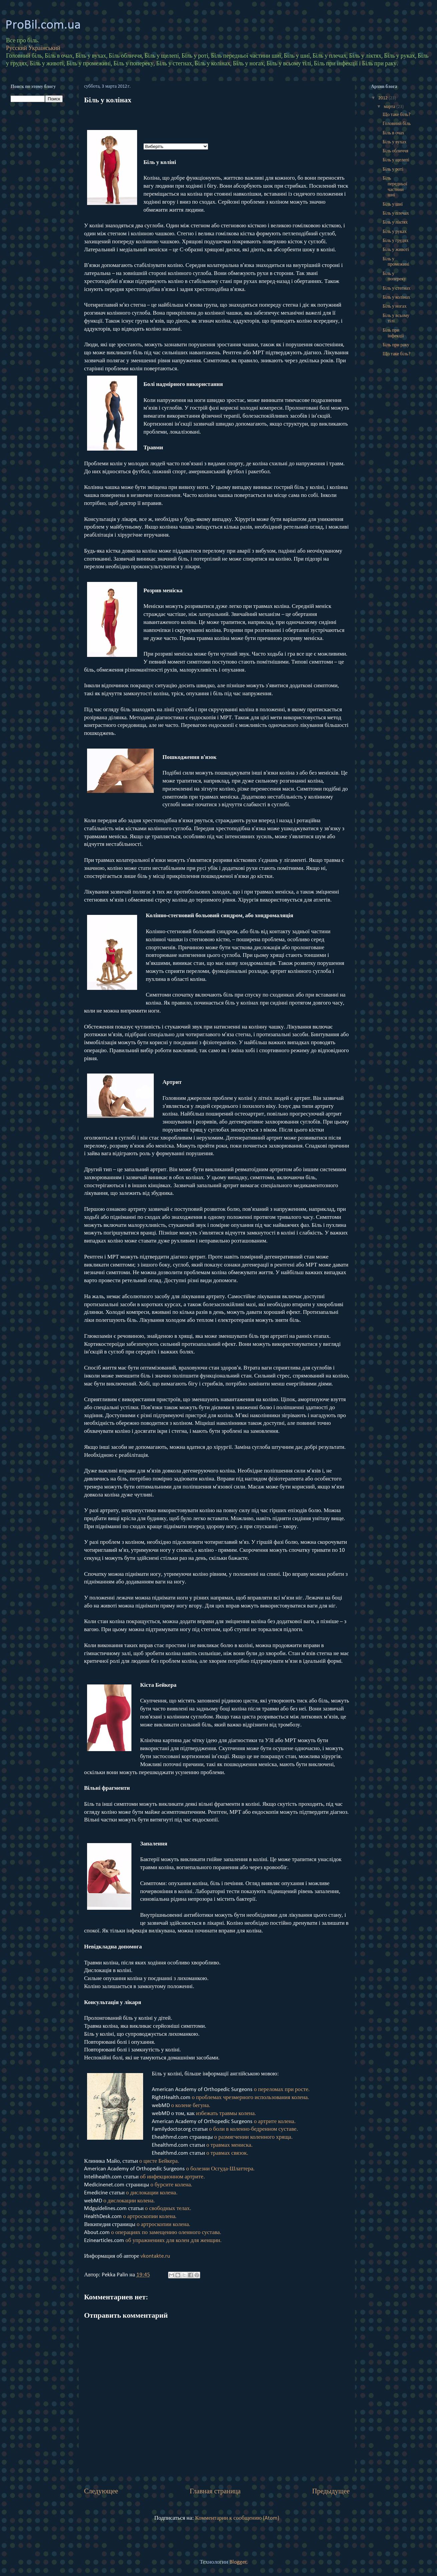 Image resolution: width=437 pixels, height=2576 pixels. Describe the element at coordinates (172, 2177) in the screenshot. I see `об инфекционном артрите.` at that location.